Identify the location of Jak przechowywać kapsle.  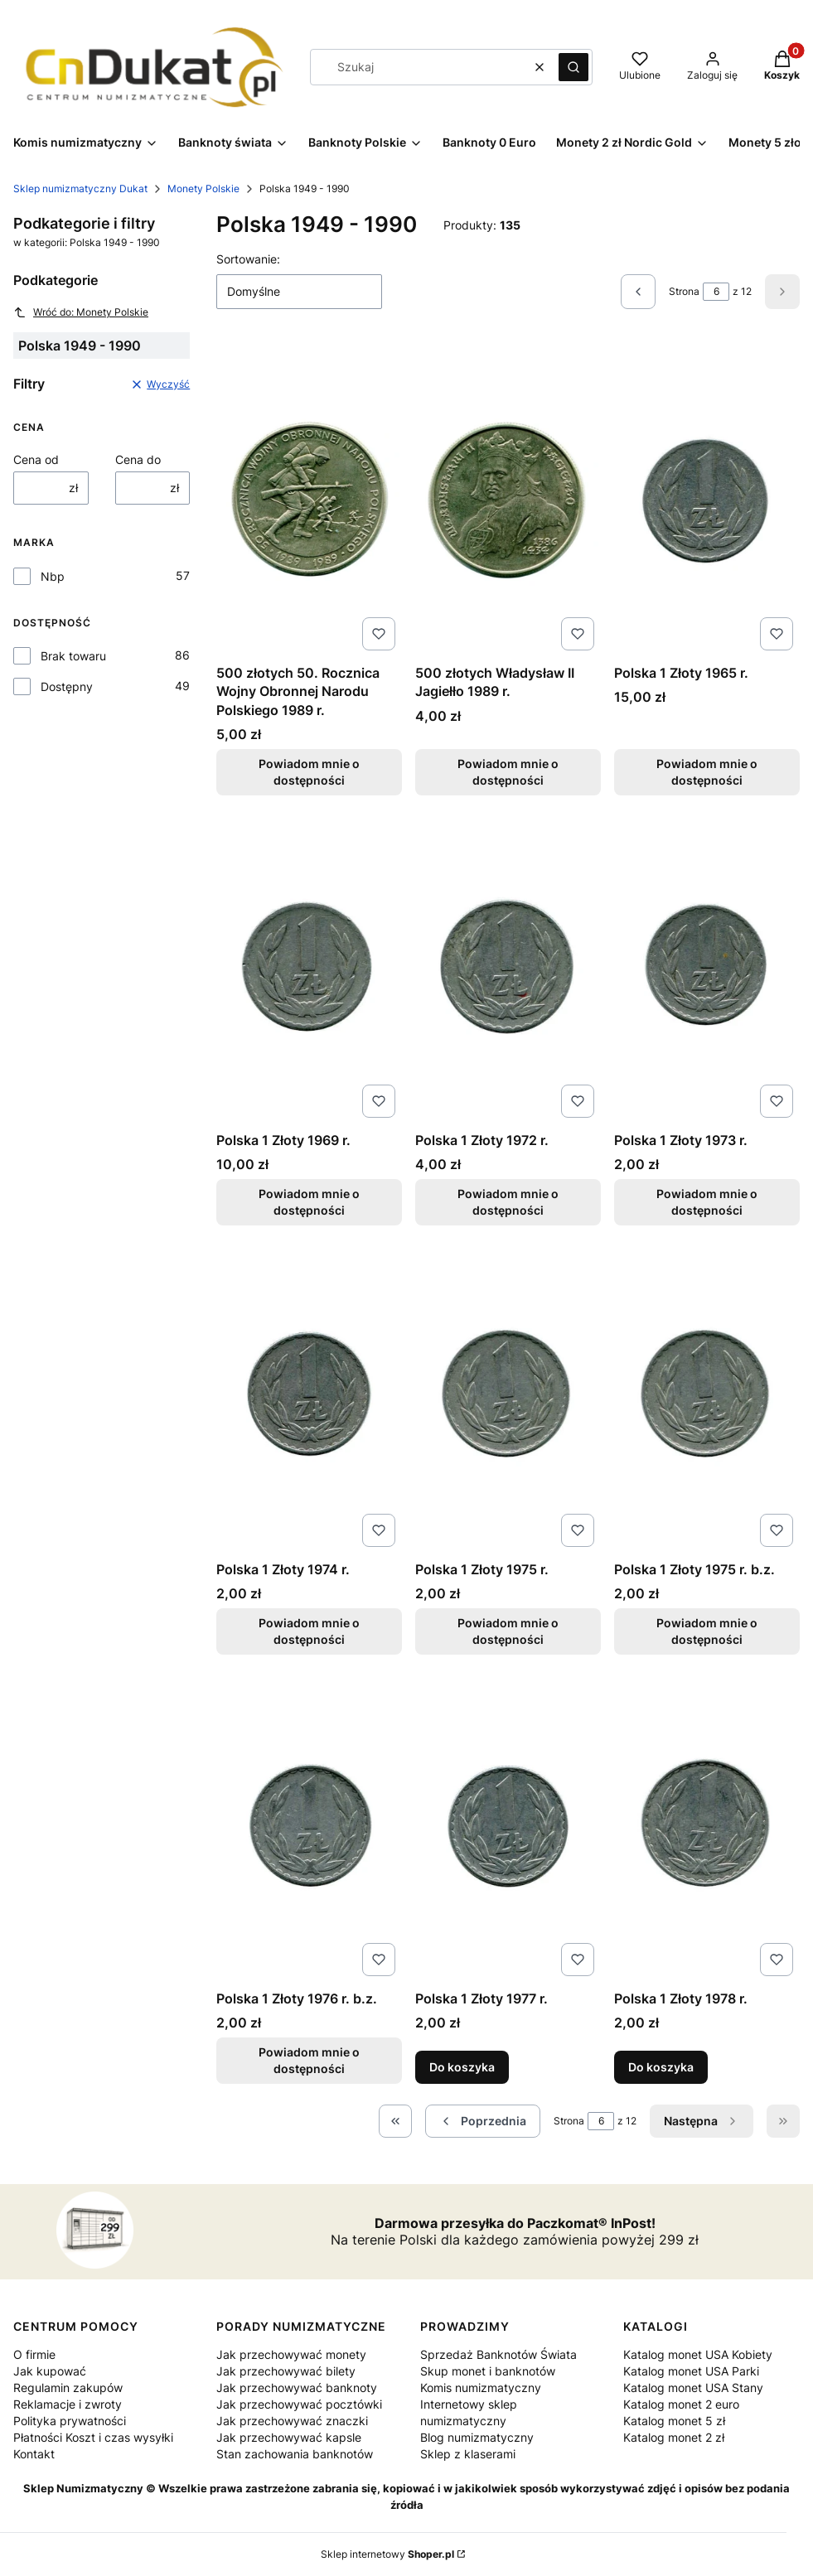
(288, 2437).